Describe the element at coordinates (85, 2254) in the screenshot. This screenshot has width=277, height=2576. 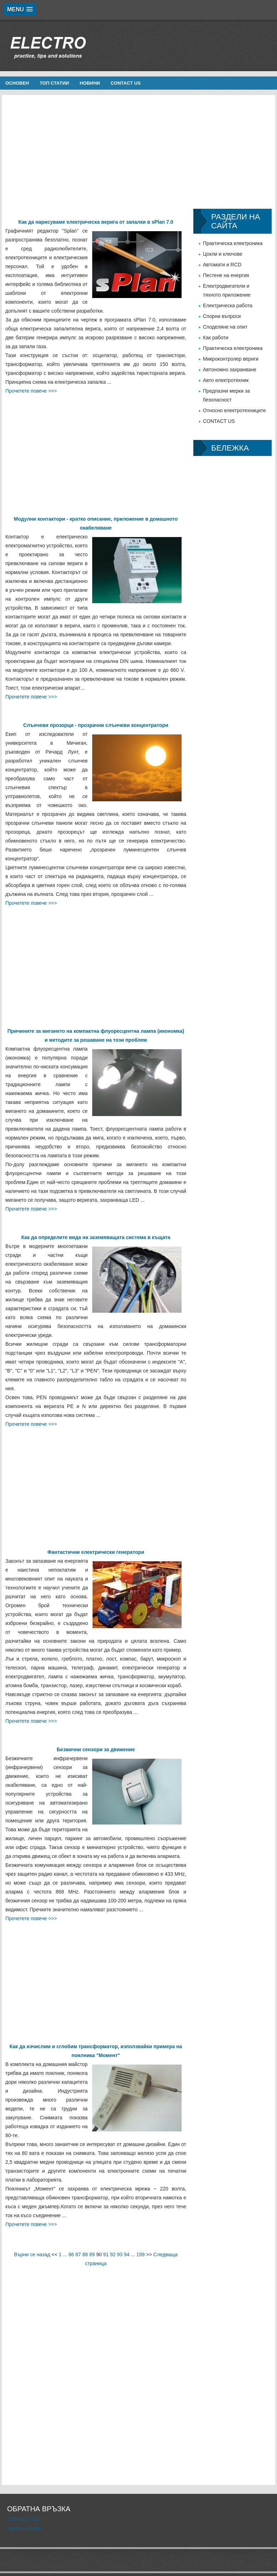
I see `88` at that location.